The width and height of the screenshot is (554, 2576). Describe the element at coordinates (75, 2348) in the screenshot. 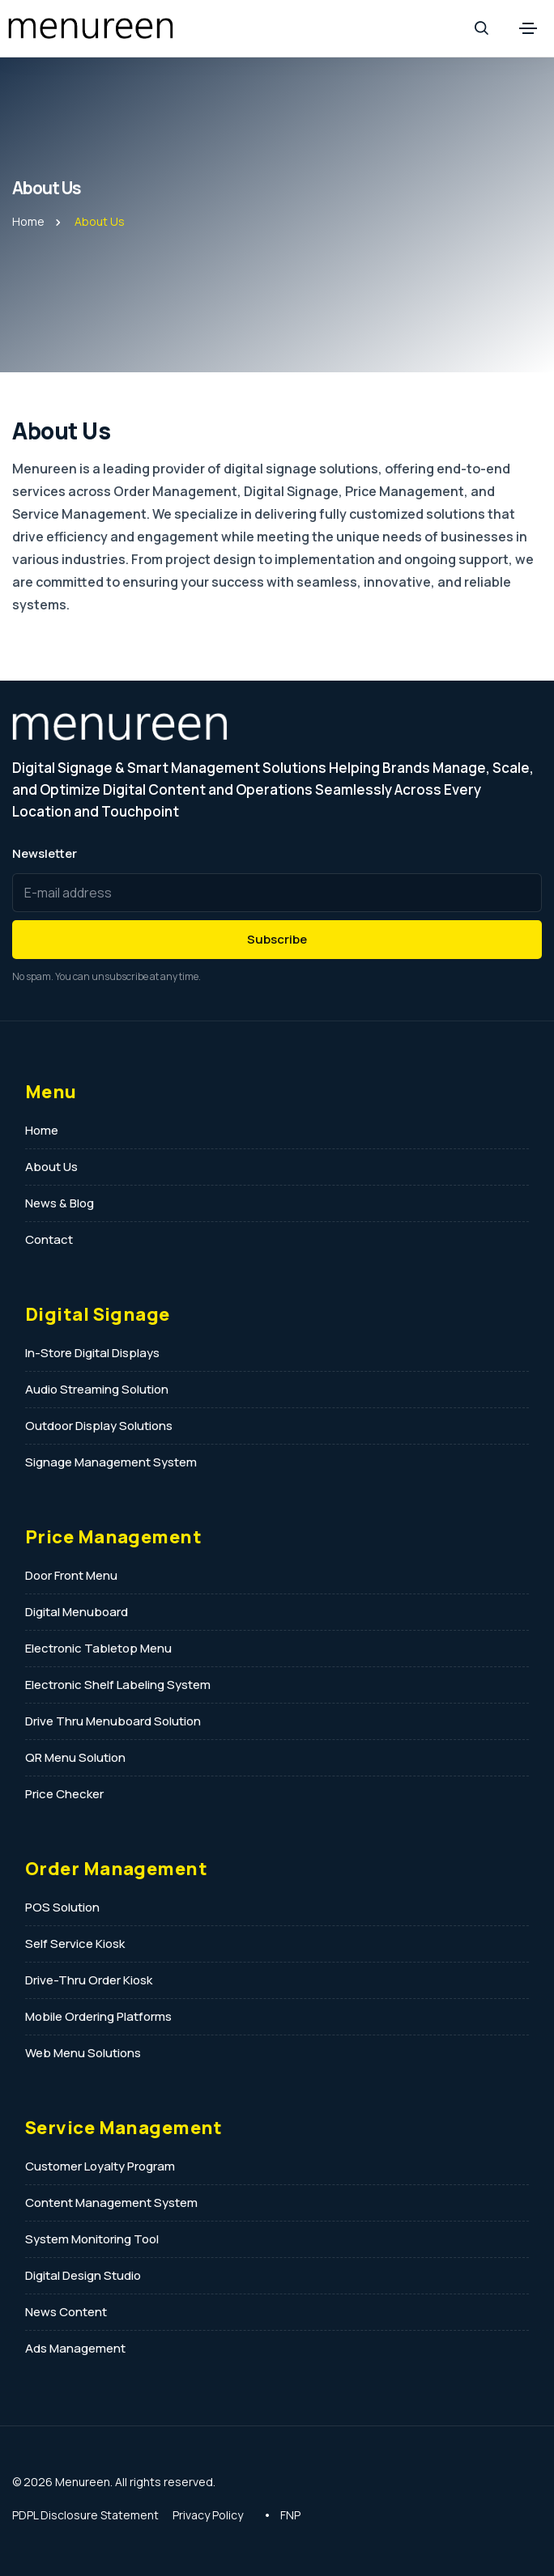

I see `Ads Management` at that location.